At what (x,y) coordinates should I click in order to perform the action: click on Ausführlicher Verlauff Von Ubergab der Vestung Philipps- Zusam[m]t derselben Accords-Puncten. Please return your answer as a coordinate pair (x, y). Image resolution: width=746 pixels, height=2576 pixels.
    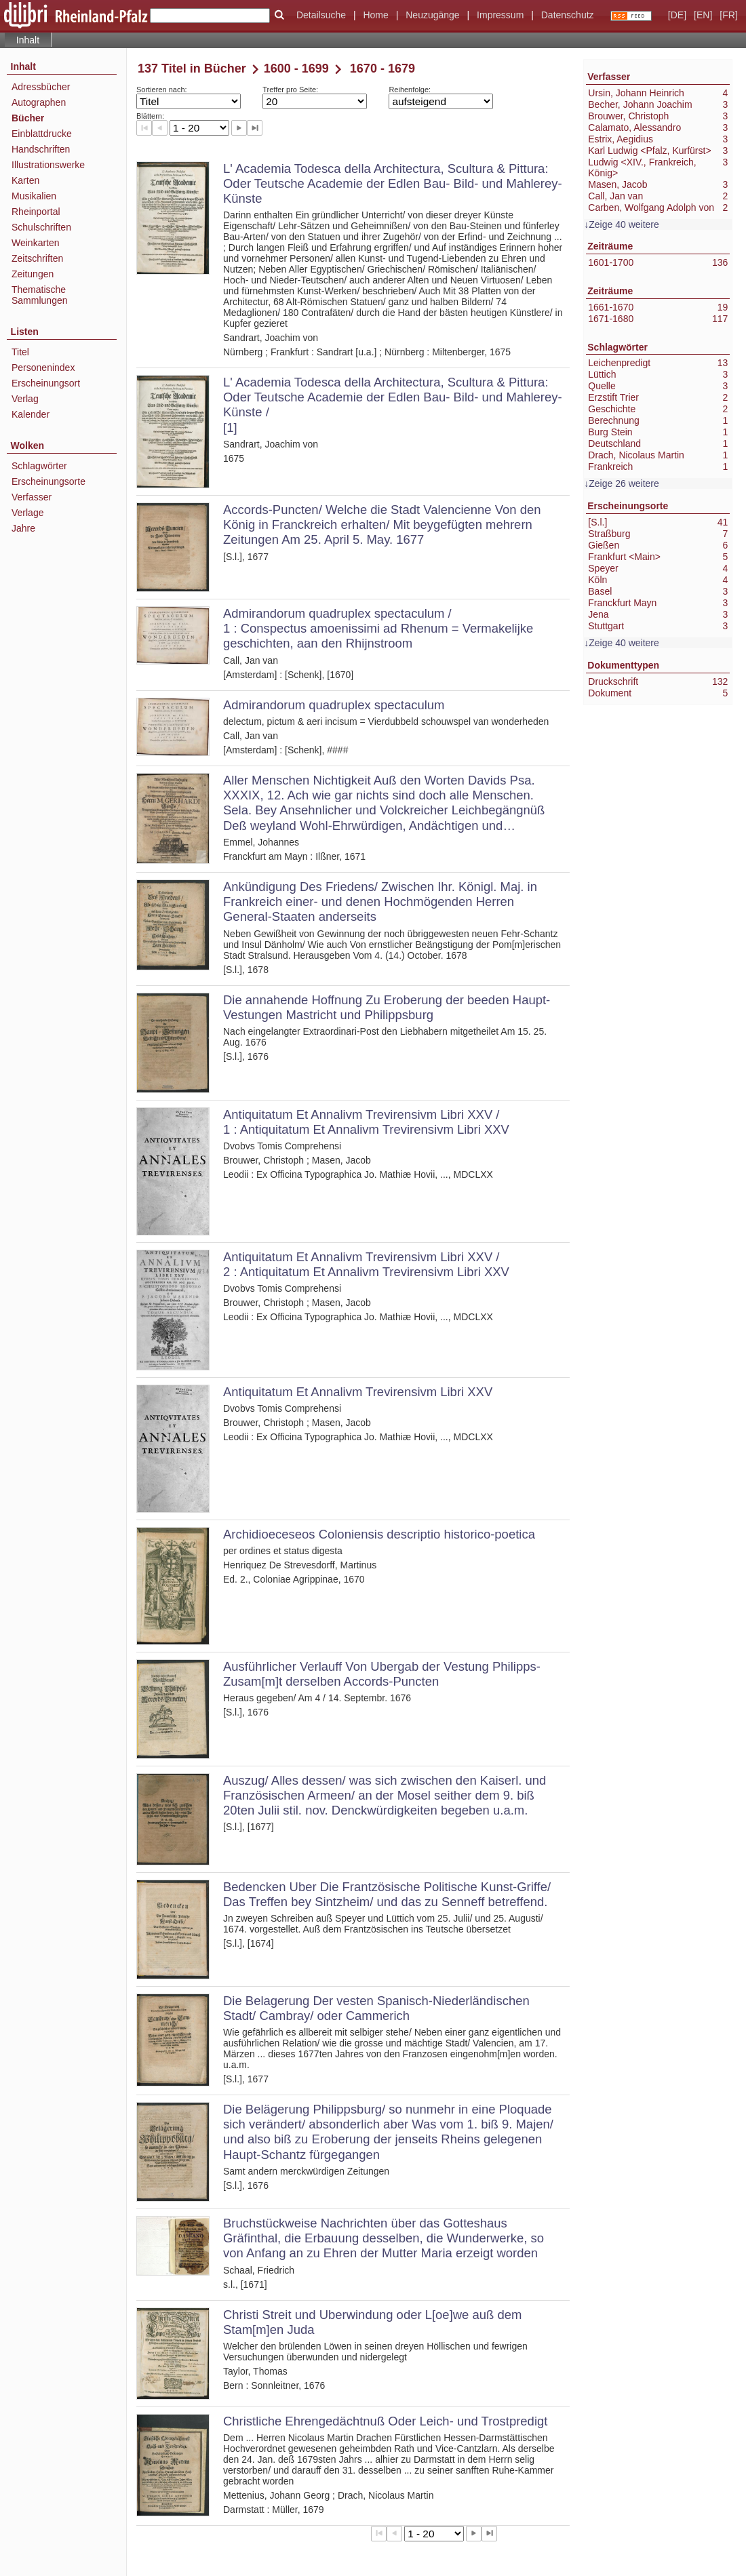
    Looking at the image, I should click on (382, 1673).